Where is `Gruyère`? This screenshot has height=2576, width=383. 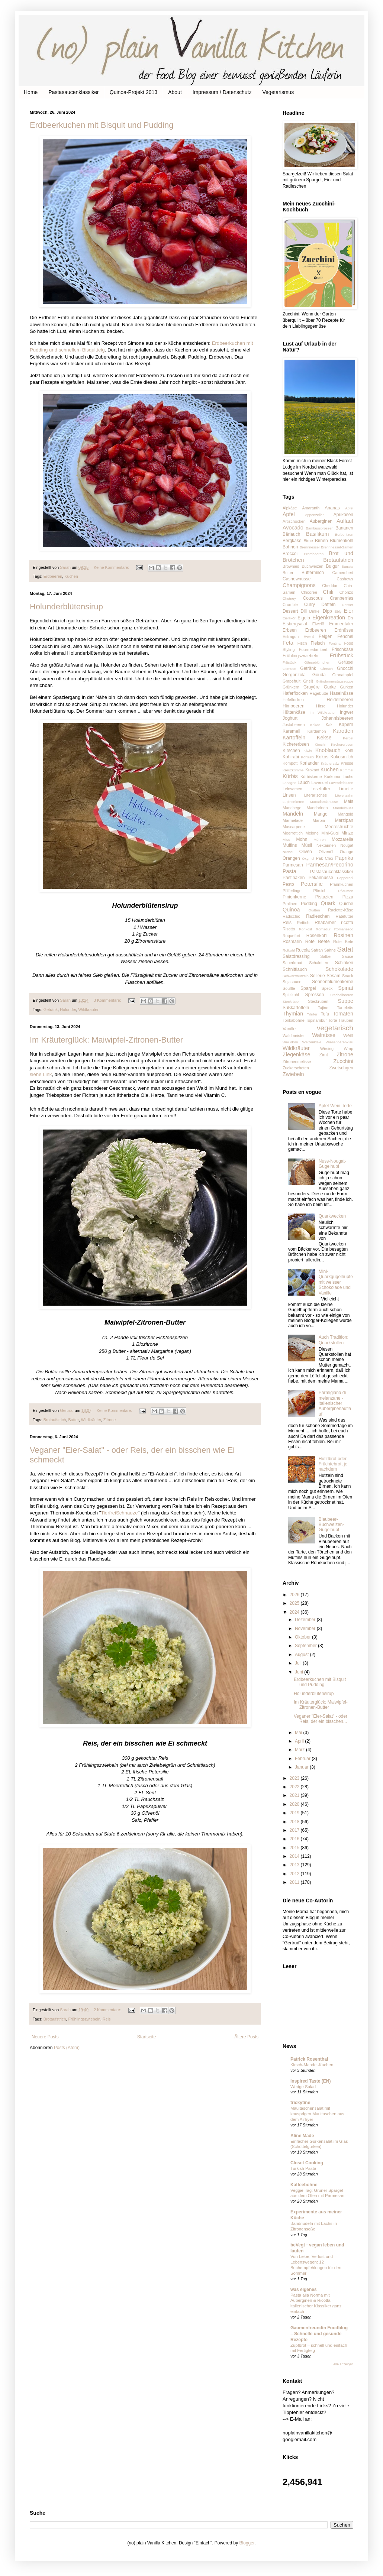 Gruyère is located at coordinates (311, 687).